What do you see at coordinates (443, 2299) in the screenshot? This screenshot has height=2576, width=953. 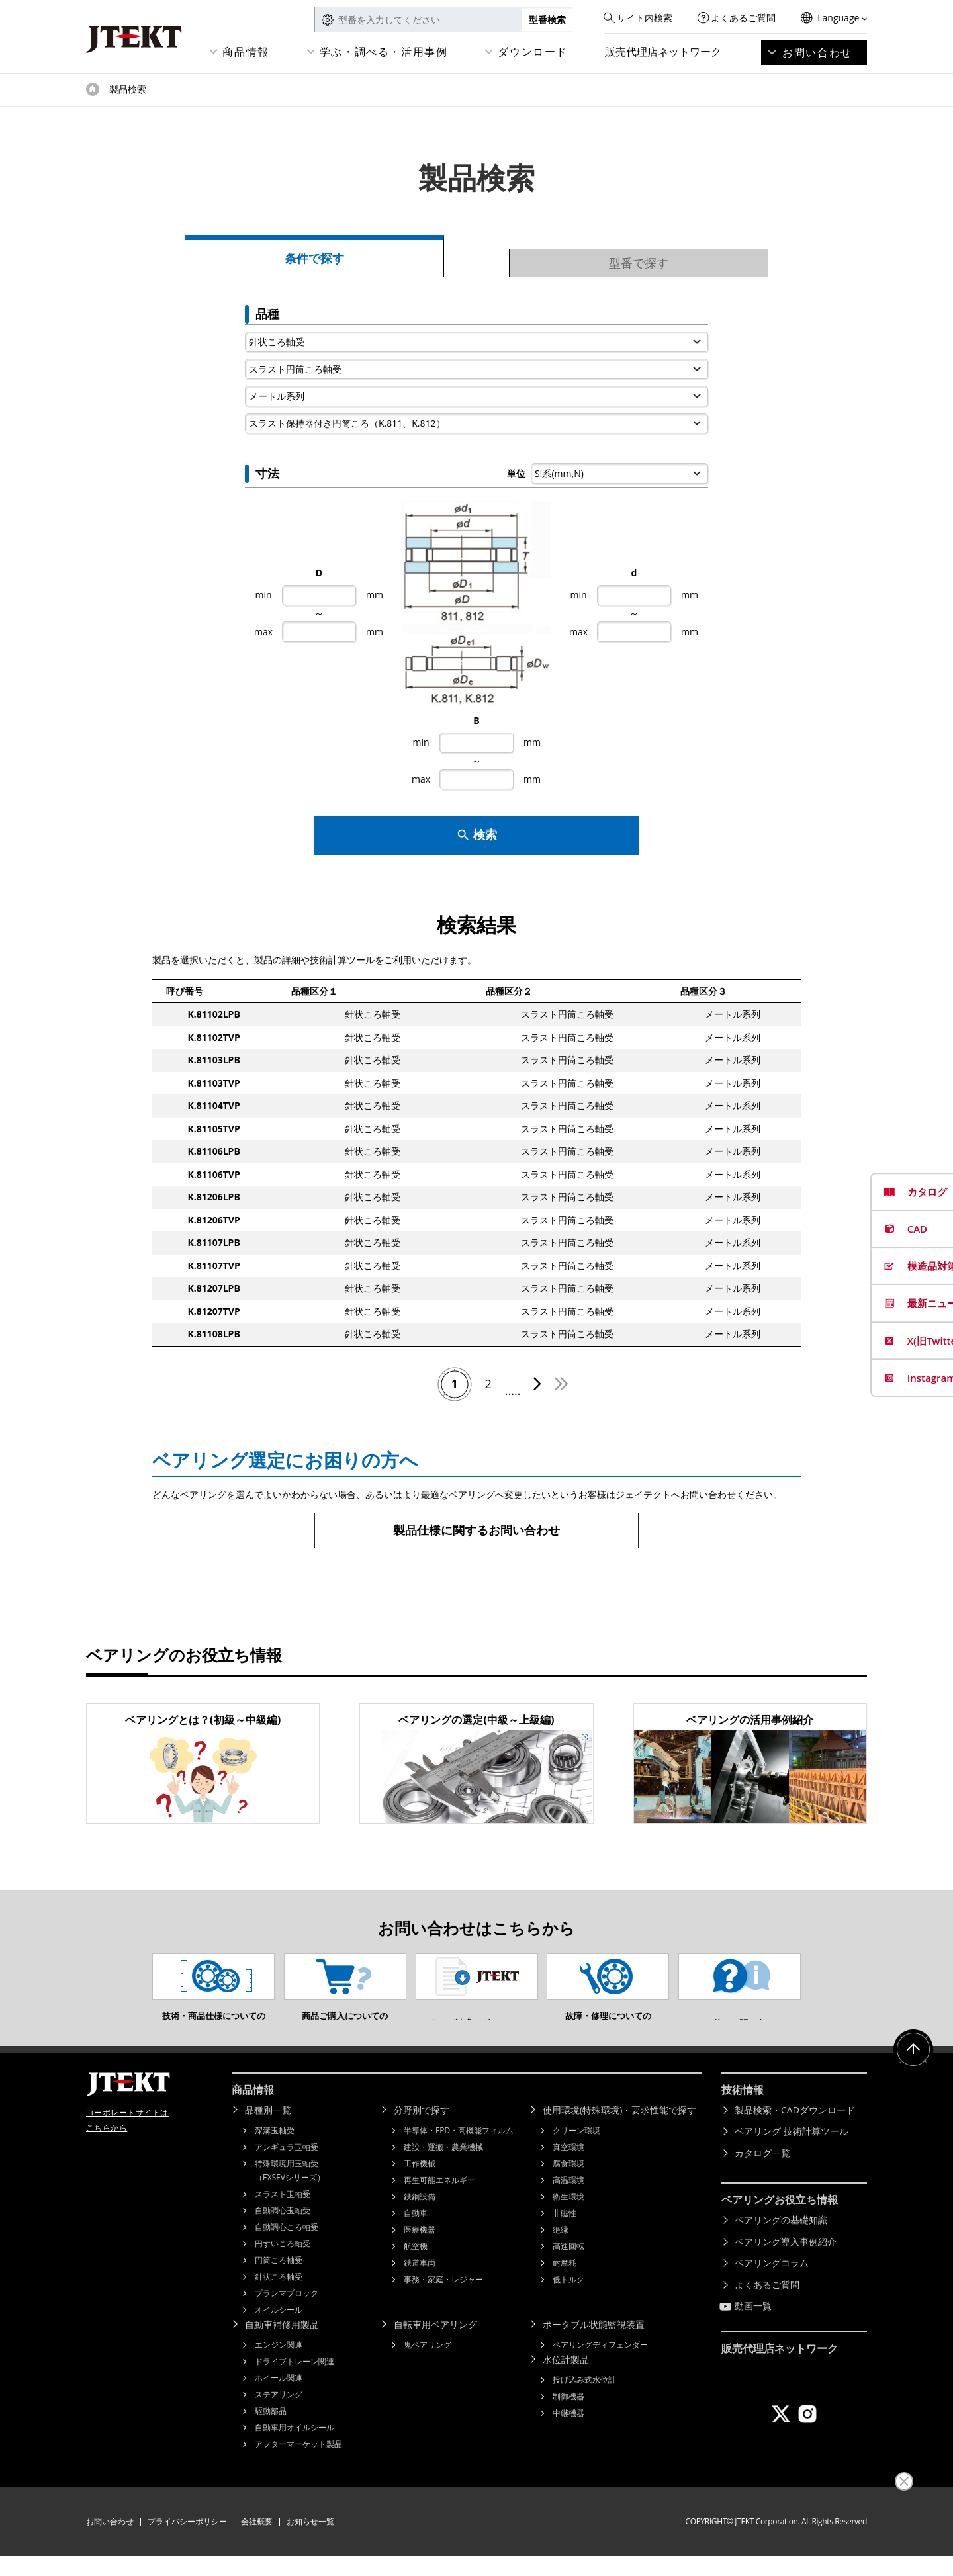 I see `事務・家庭・レジャー` at bounding box center [443, 2299].